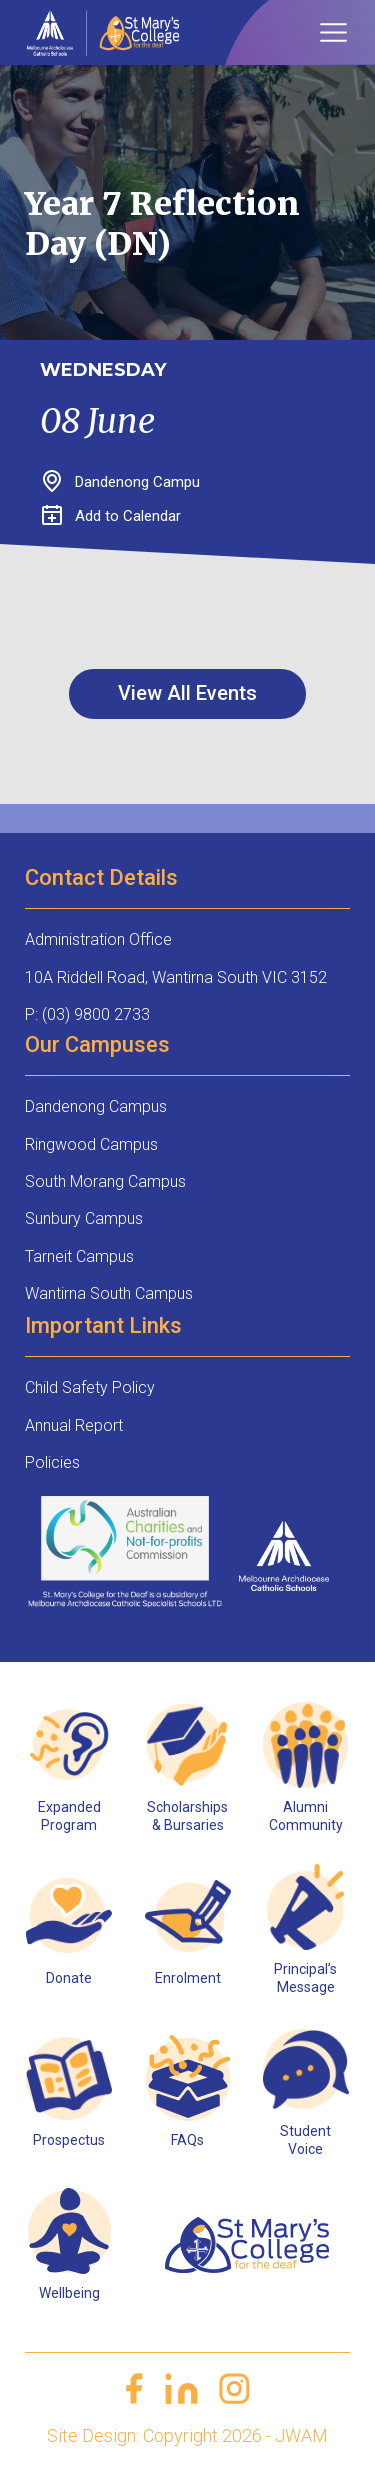 Image resolution: width=375 pixels, height=2473 pixels. Describe the element at coordinates (111, 516) in the screenshot. I see `Add to Calendar` at that location.